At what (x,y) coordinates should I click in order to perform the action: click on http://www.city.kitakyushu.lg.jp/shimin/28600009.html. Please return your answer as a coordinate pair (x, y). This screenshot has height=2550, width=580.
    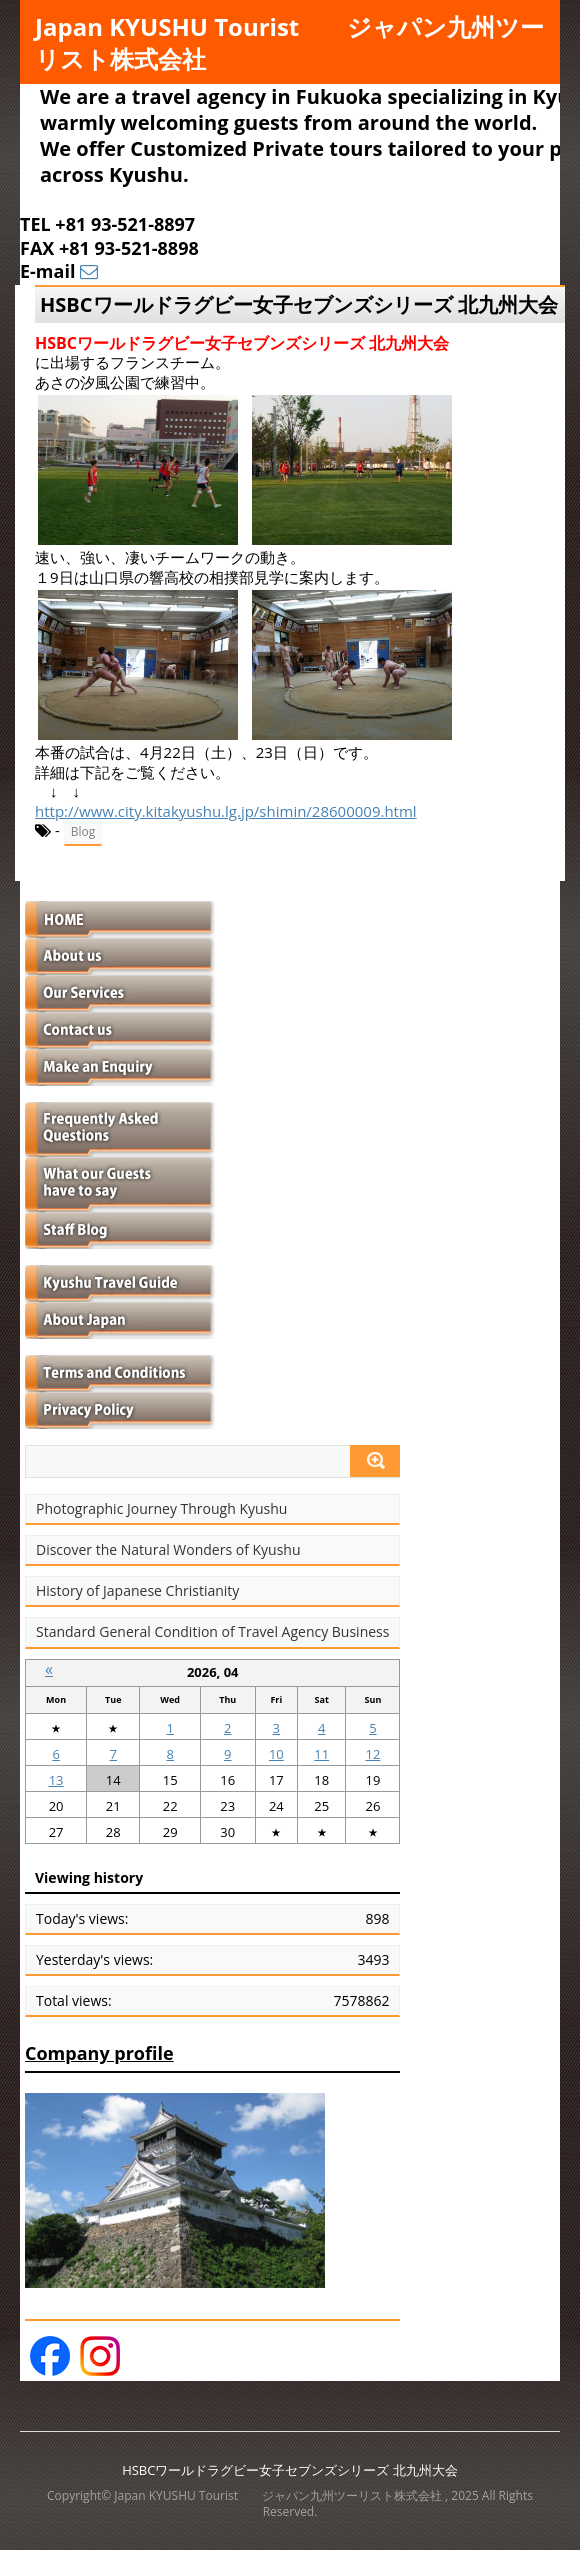
    Looking at the image, I should click on (226, 811).